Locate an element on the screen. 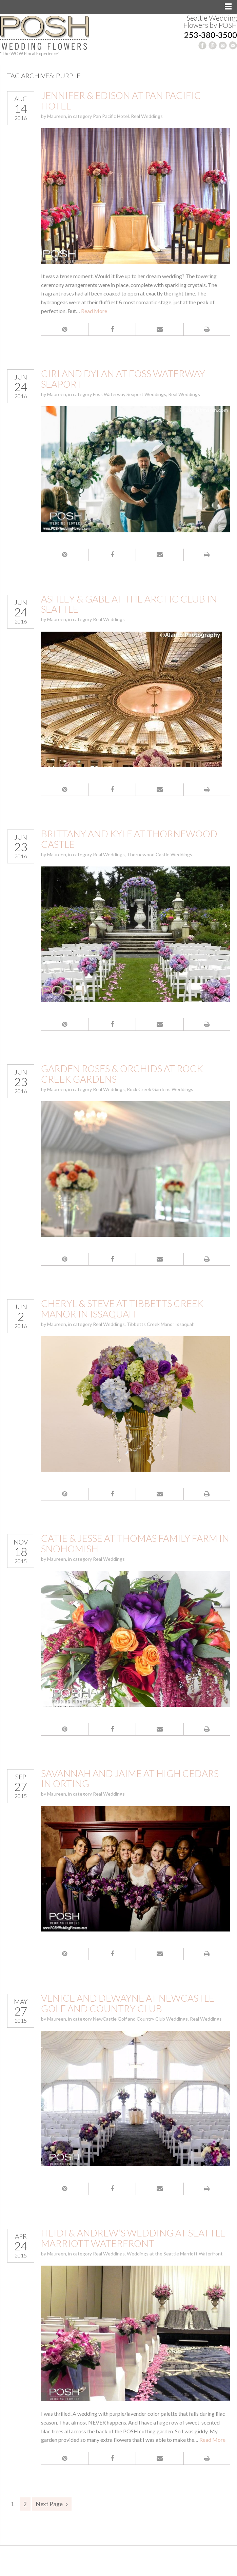  Real Weddings is located at coordinates (147, 116).